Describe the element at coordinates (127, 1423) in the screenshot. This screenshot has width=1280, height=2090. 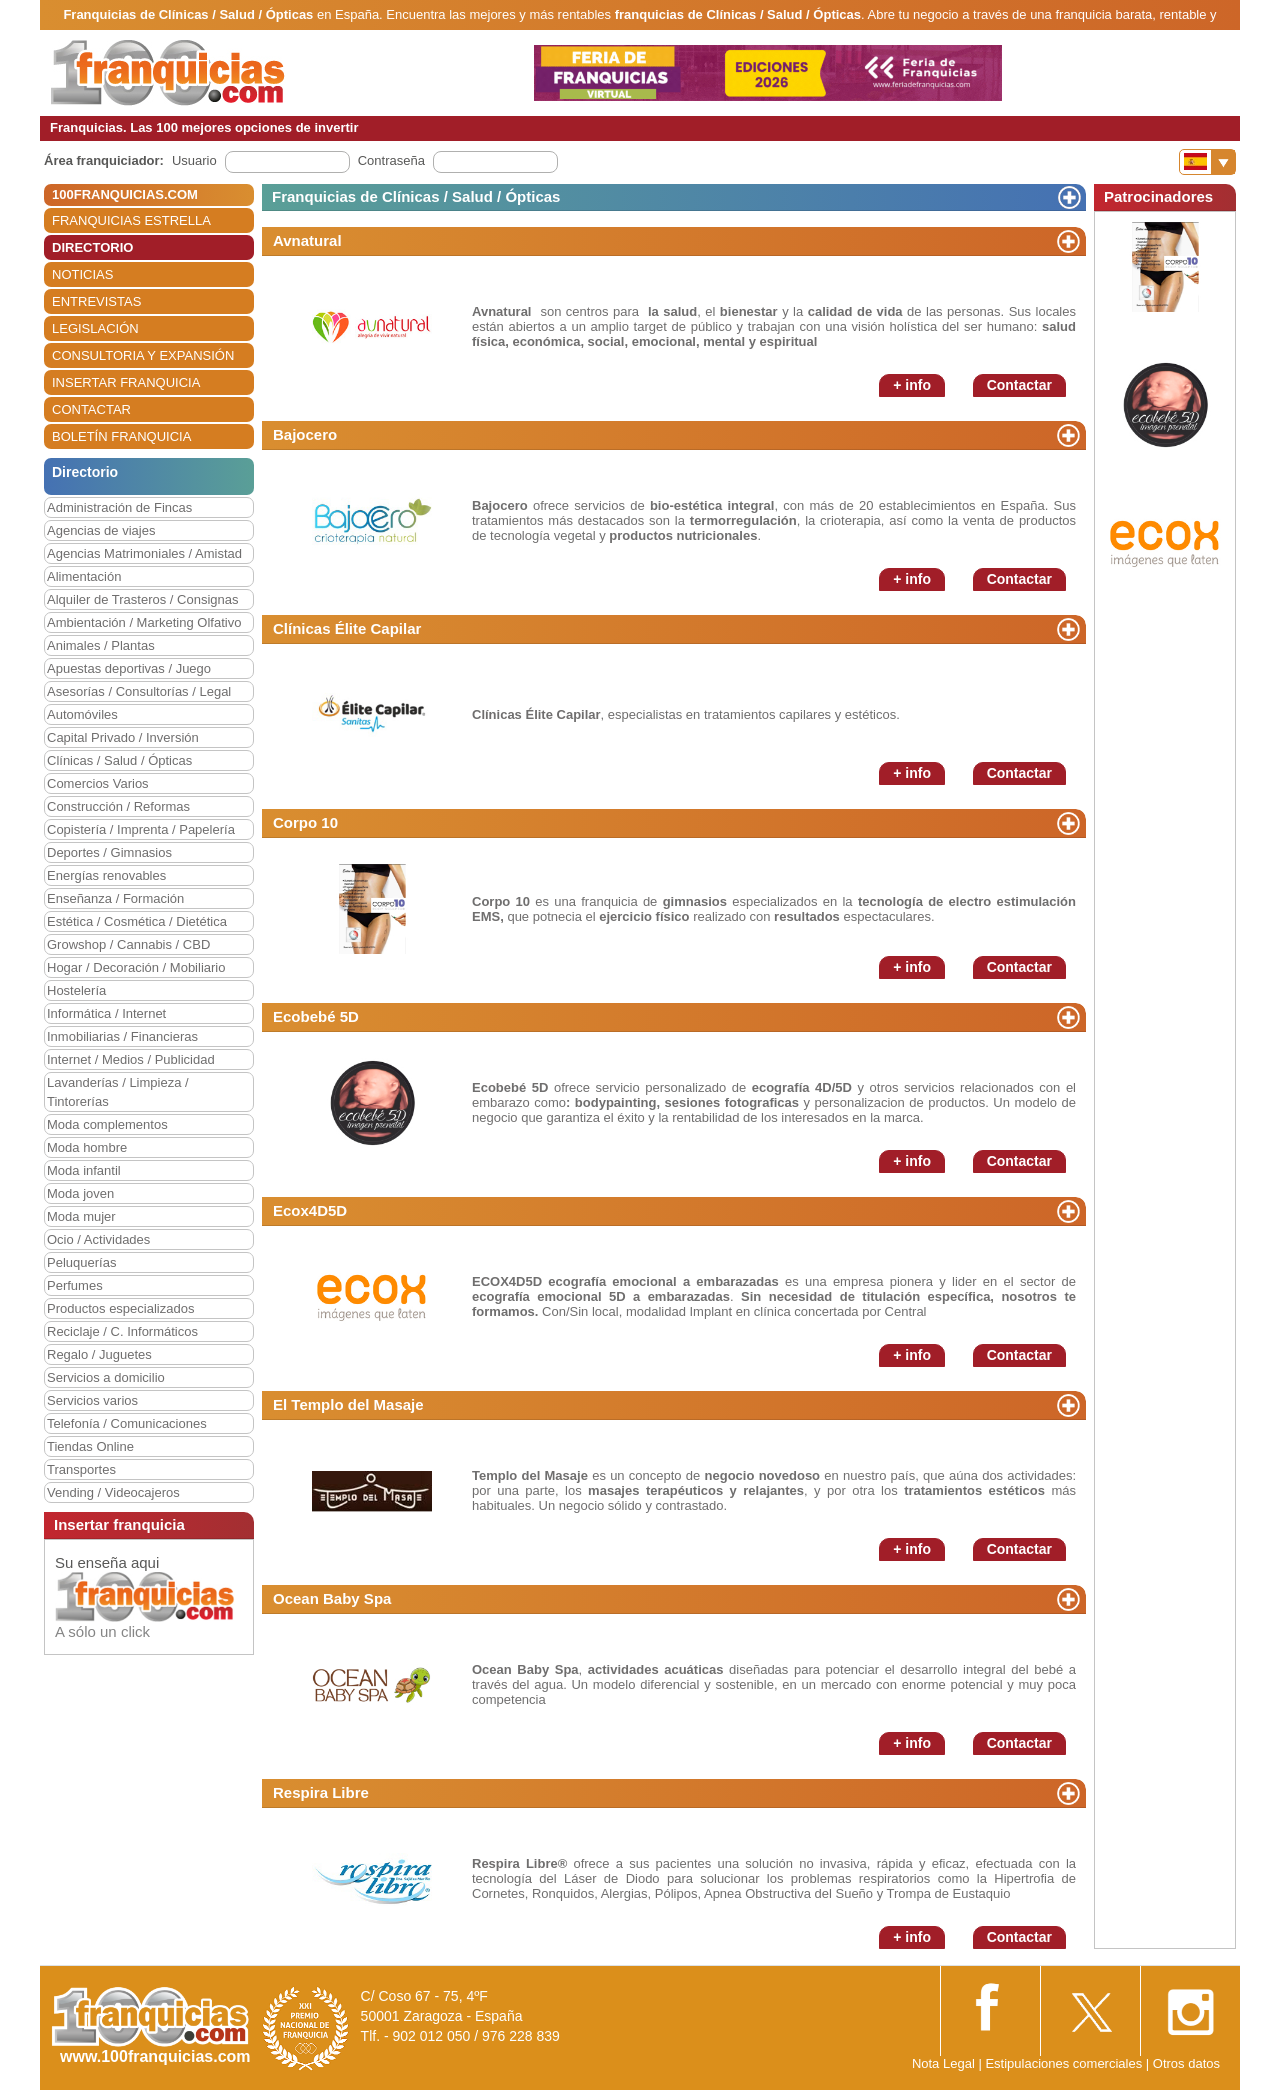
I see `Telefonía / Comunicaciones` at that location.